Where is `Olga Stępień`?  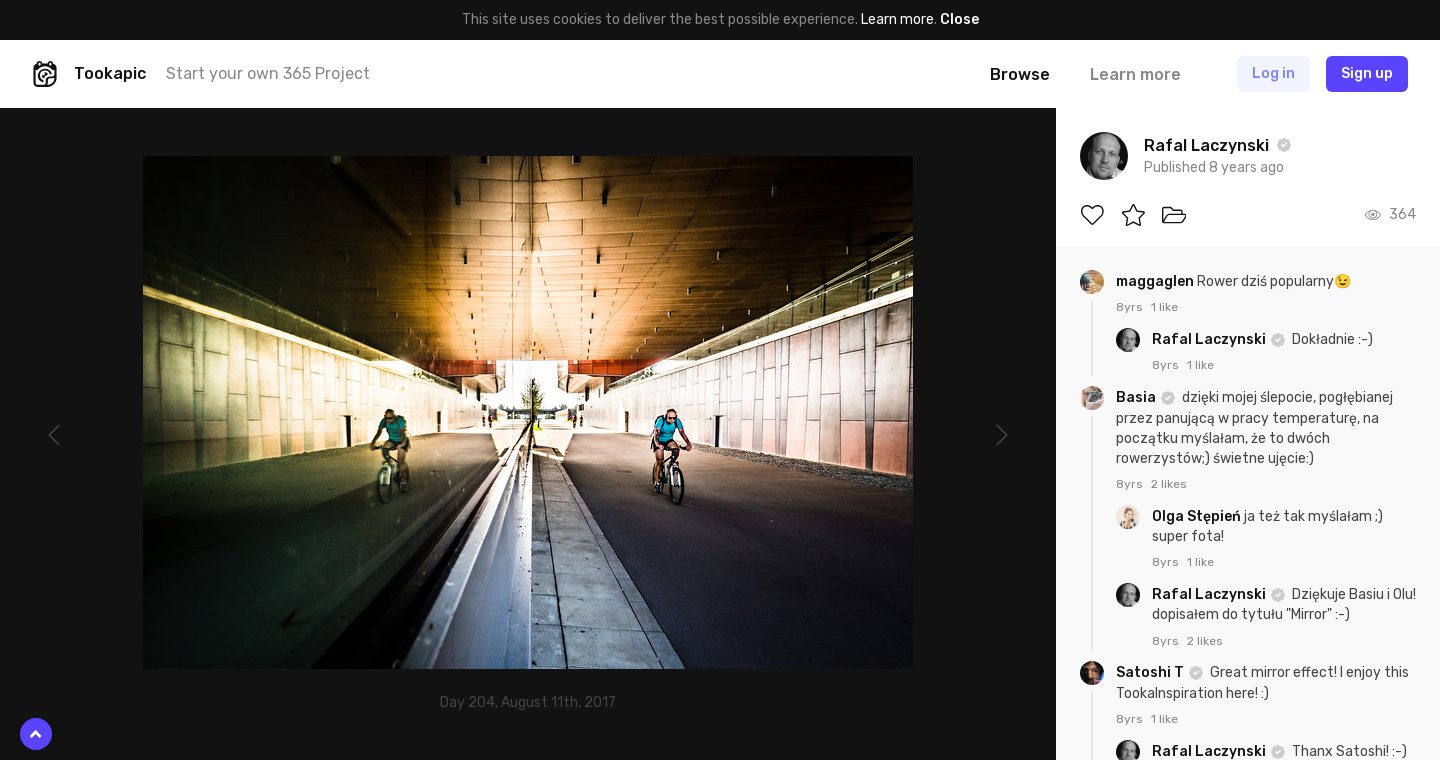
Olga Stępień is located at coordinates (1198, 516).